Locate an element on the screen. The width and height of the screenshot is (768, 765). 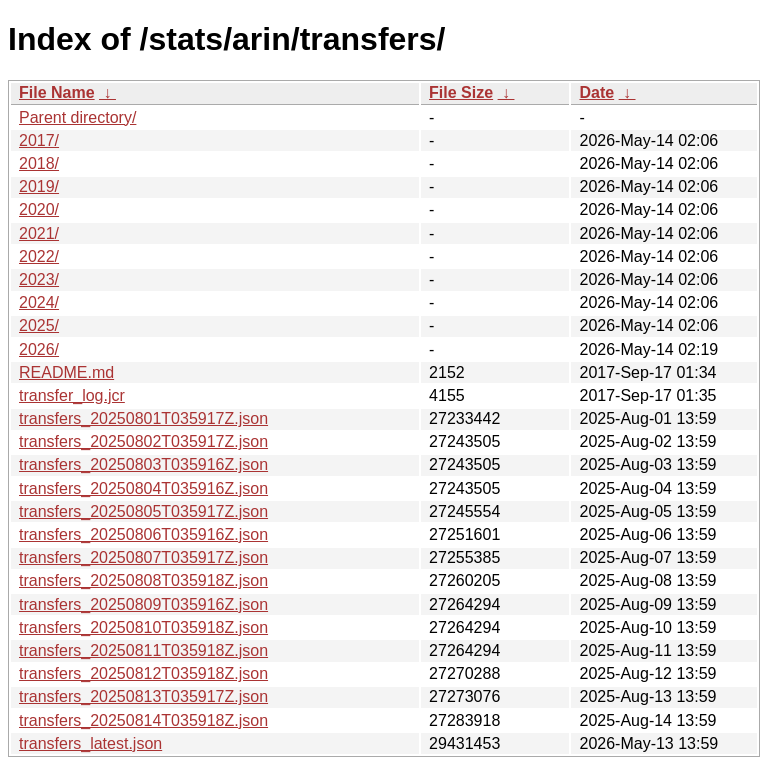
File Size is located at coordinates (461, 92).